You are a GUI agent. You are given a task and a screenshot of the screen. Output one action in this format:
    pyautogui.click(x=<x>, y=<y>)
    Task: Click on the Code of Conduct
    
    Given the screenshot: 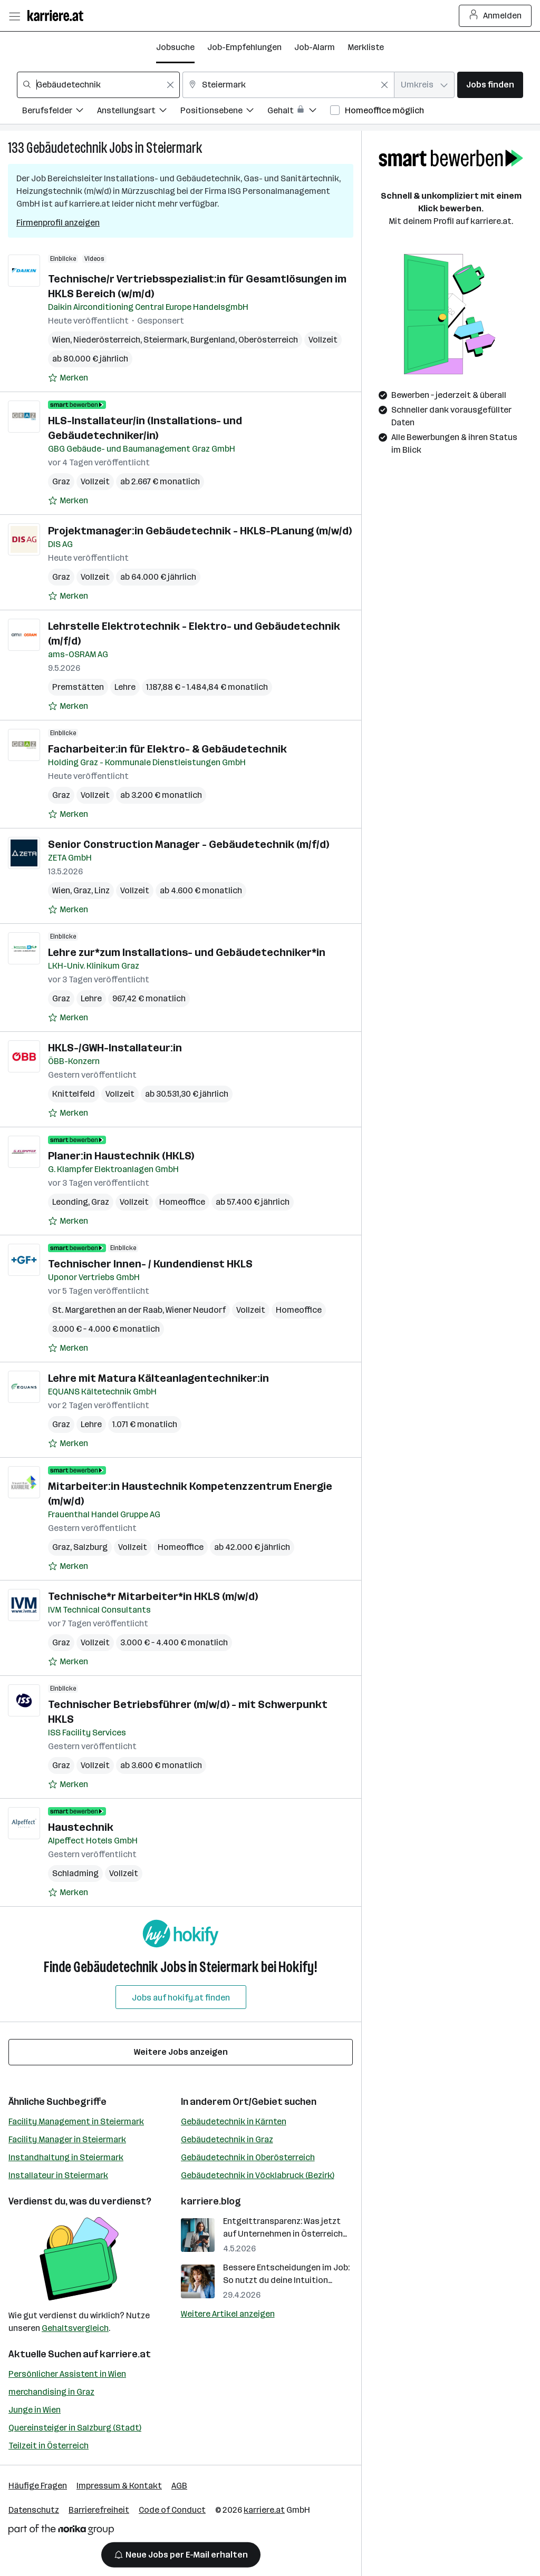 What is the action you would take?
    pyautogui.click(x=172, y=2510)
    